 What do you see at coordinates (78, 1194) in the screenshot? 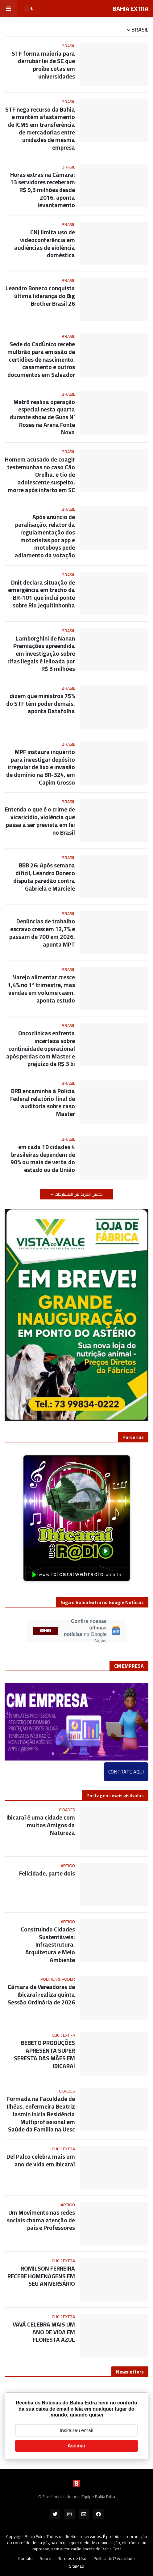
I see `تحميل المزيد من المشاركات` at bounding box center [78, 1194].